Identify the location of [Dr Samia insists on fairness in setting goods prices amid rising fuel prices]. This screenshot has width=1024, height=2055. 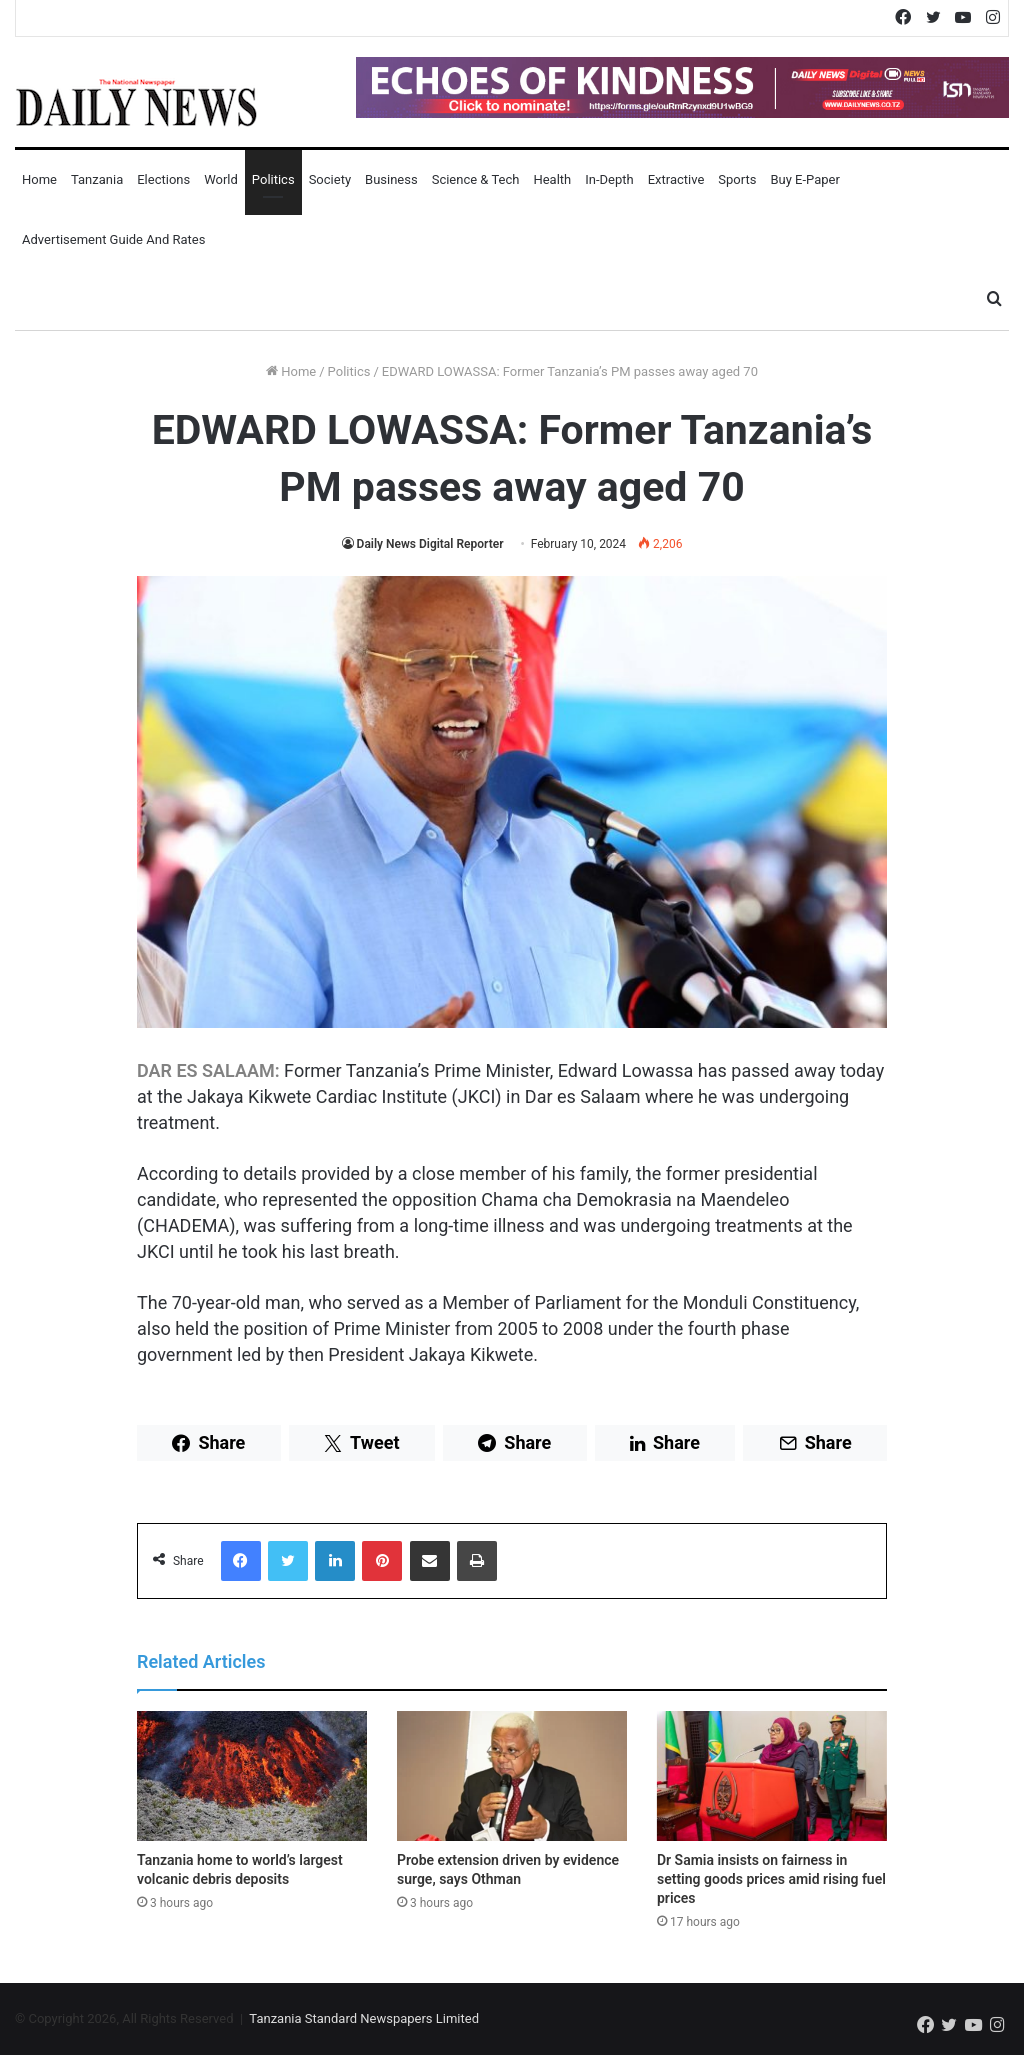
(772, 1776).